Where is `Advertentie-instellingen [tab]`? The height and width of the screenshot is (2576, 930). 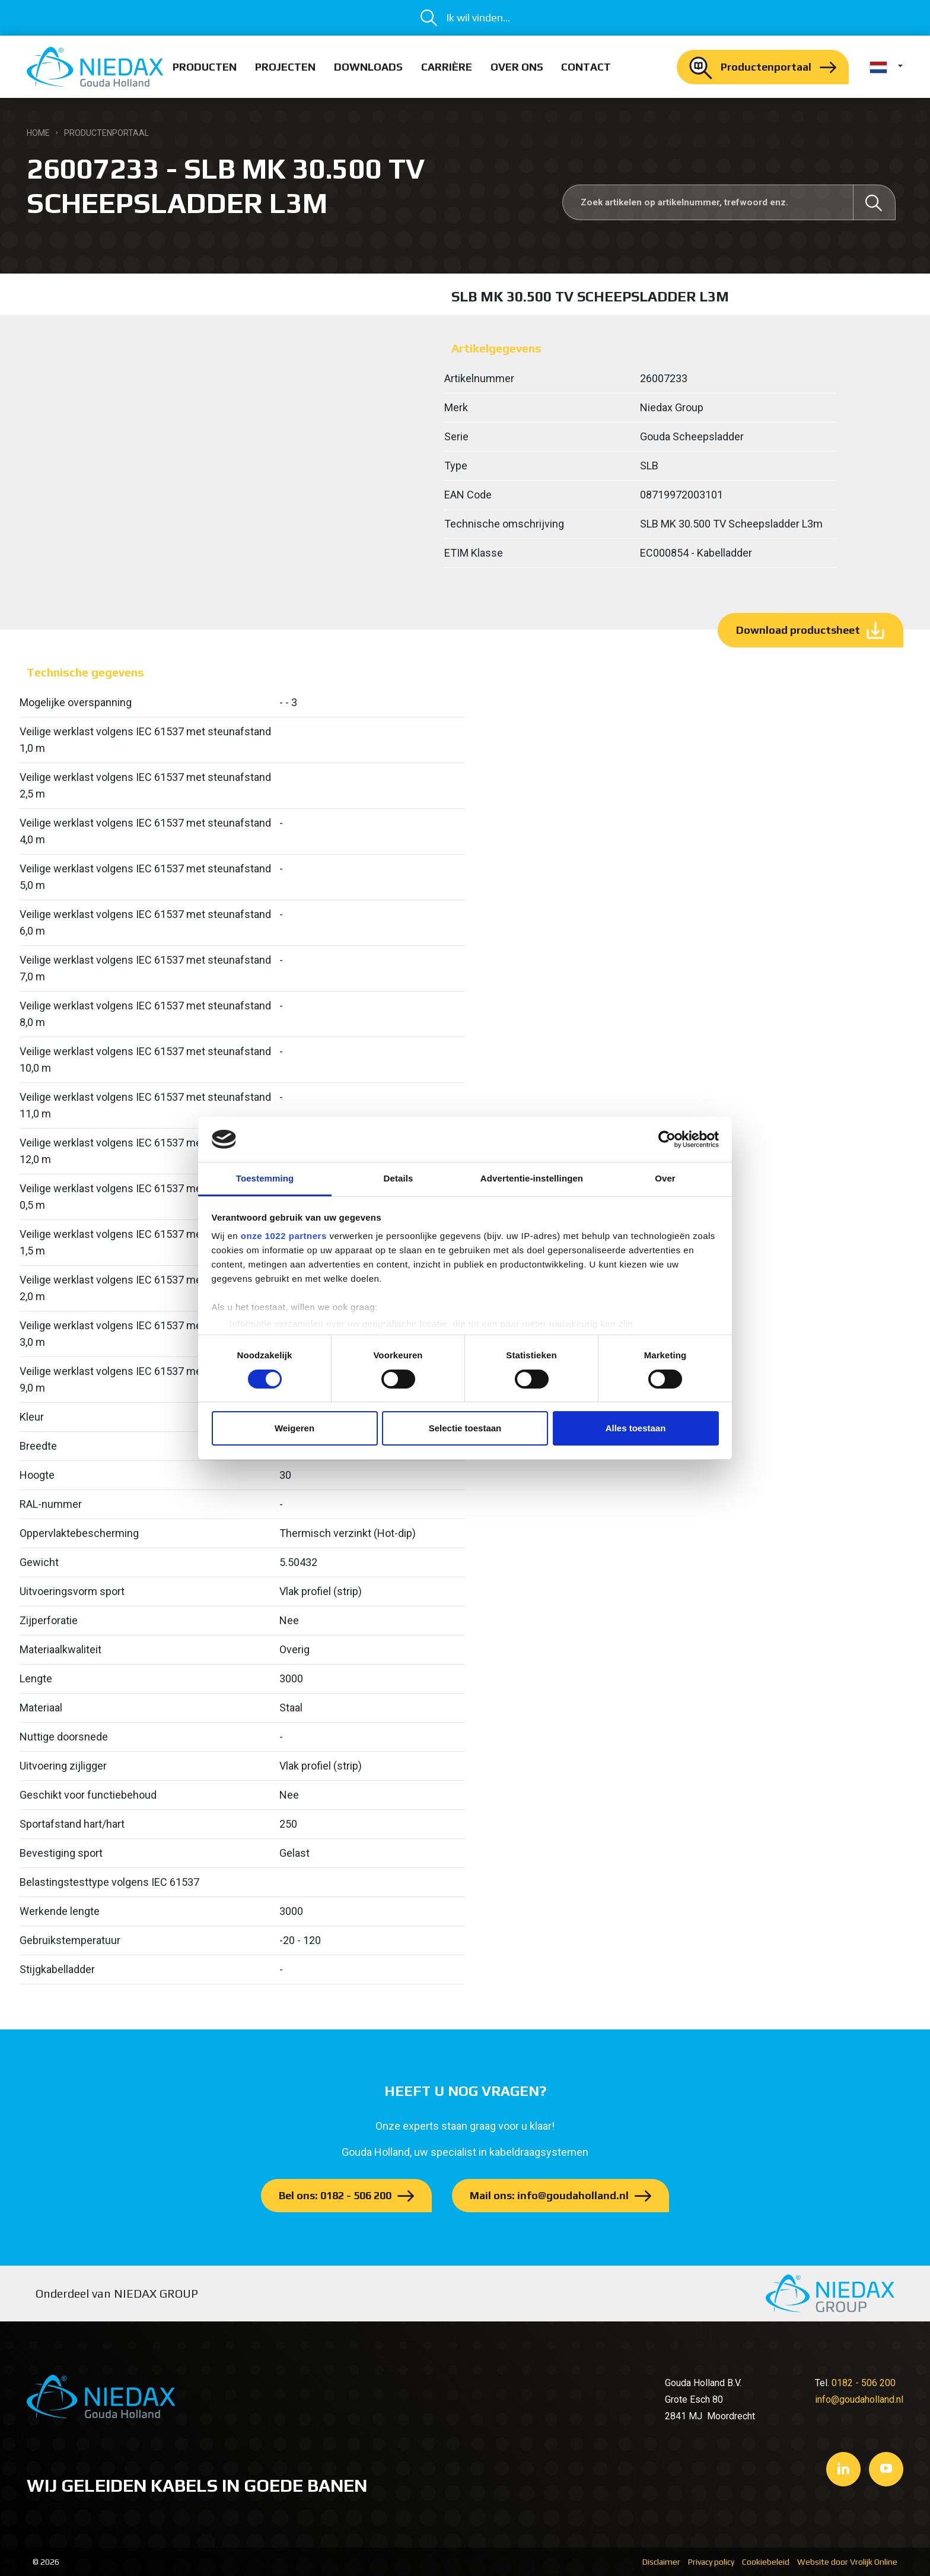 Advertentie-instellingen [tab] is located at coordinates (531, 1178).